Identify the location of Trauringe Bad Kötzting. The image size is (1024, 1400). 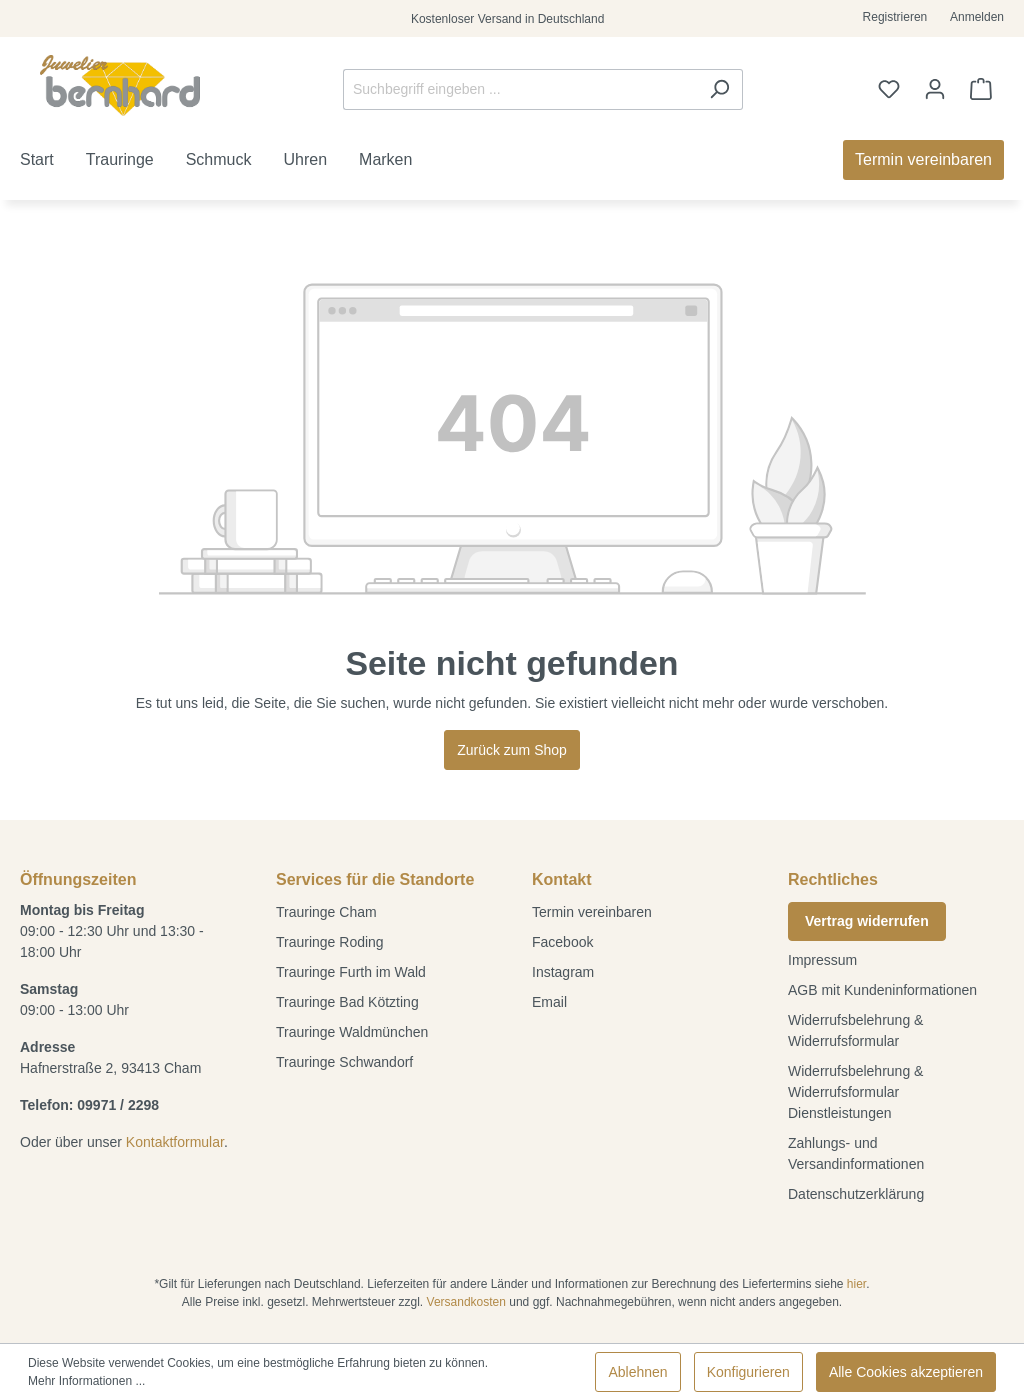
(347, 1002).